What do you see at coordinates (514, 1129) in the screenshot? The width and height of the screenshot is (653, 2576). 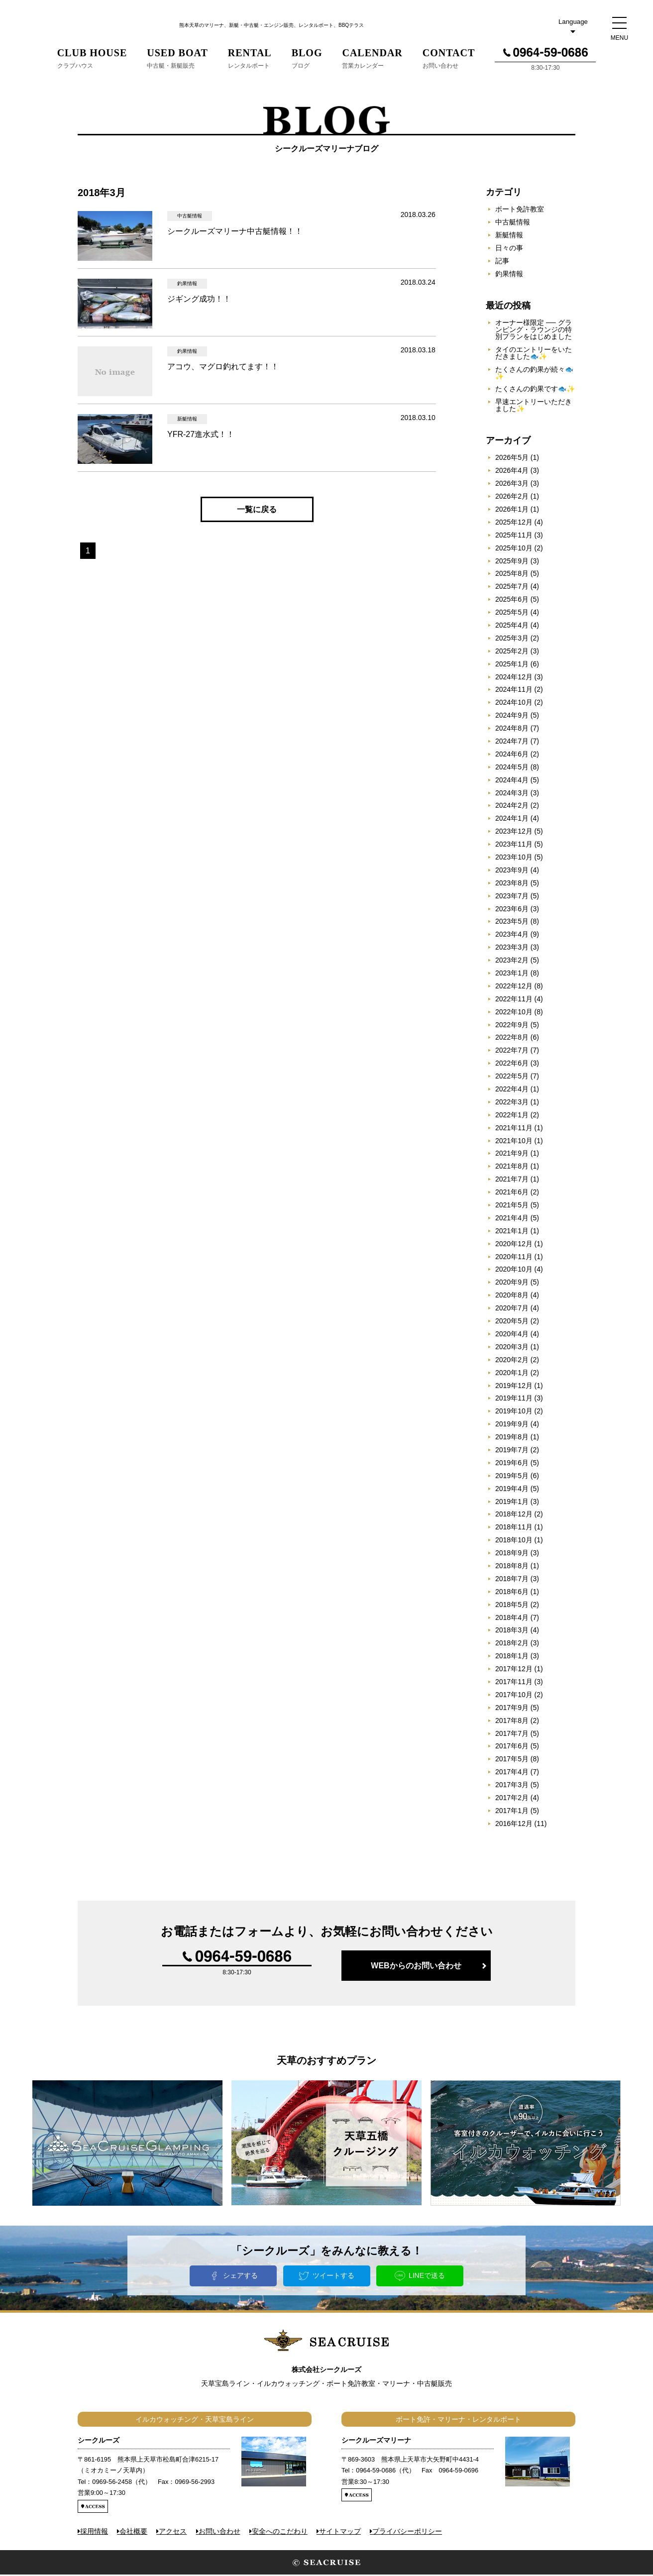 I see `2021年11月` at bounding box center [514, 1129].